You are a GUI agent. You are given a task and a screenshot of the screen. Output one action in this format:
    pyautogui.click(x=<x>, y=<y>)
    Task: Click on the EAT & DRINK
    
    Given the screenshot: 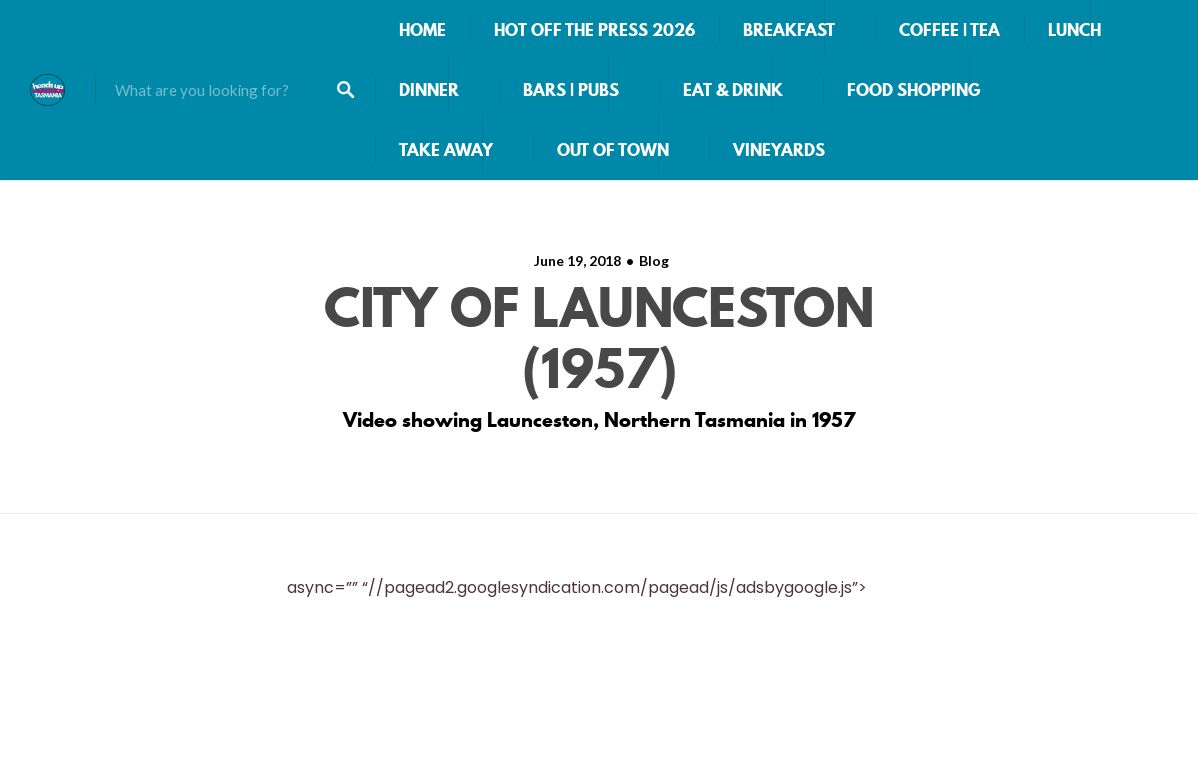 What is the action you would take?
    pyautogui.click(x=733, y=90)
    